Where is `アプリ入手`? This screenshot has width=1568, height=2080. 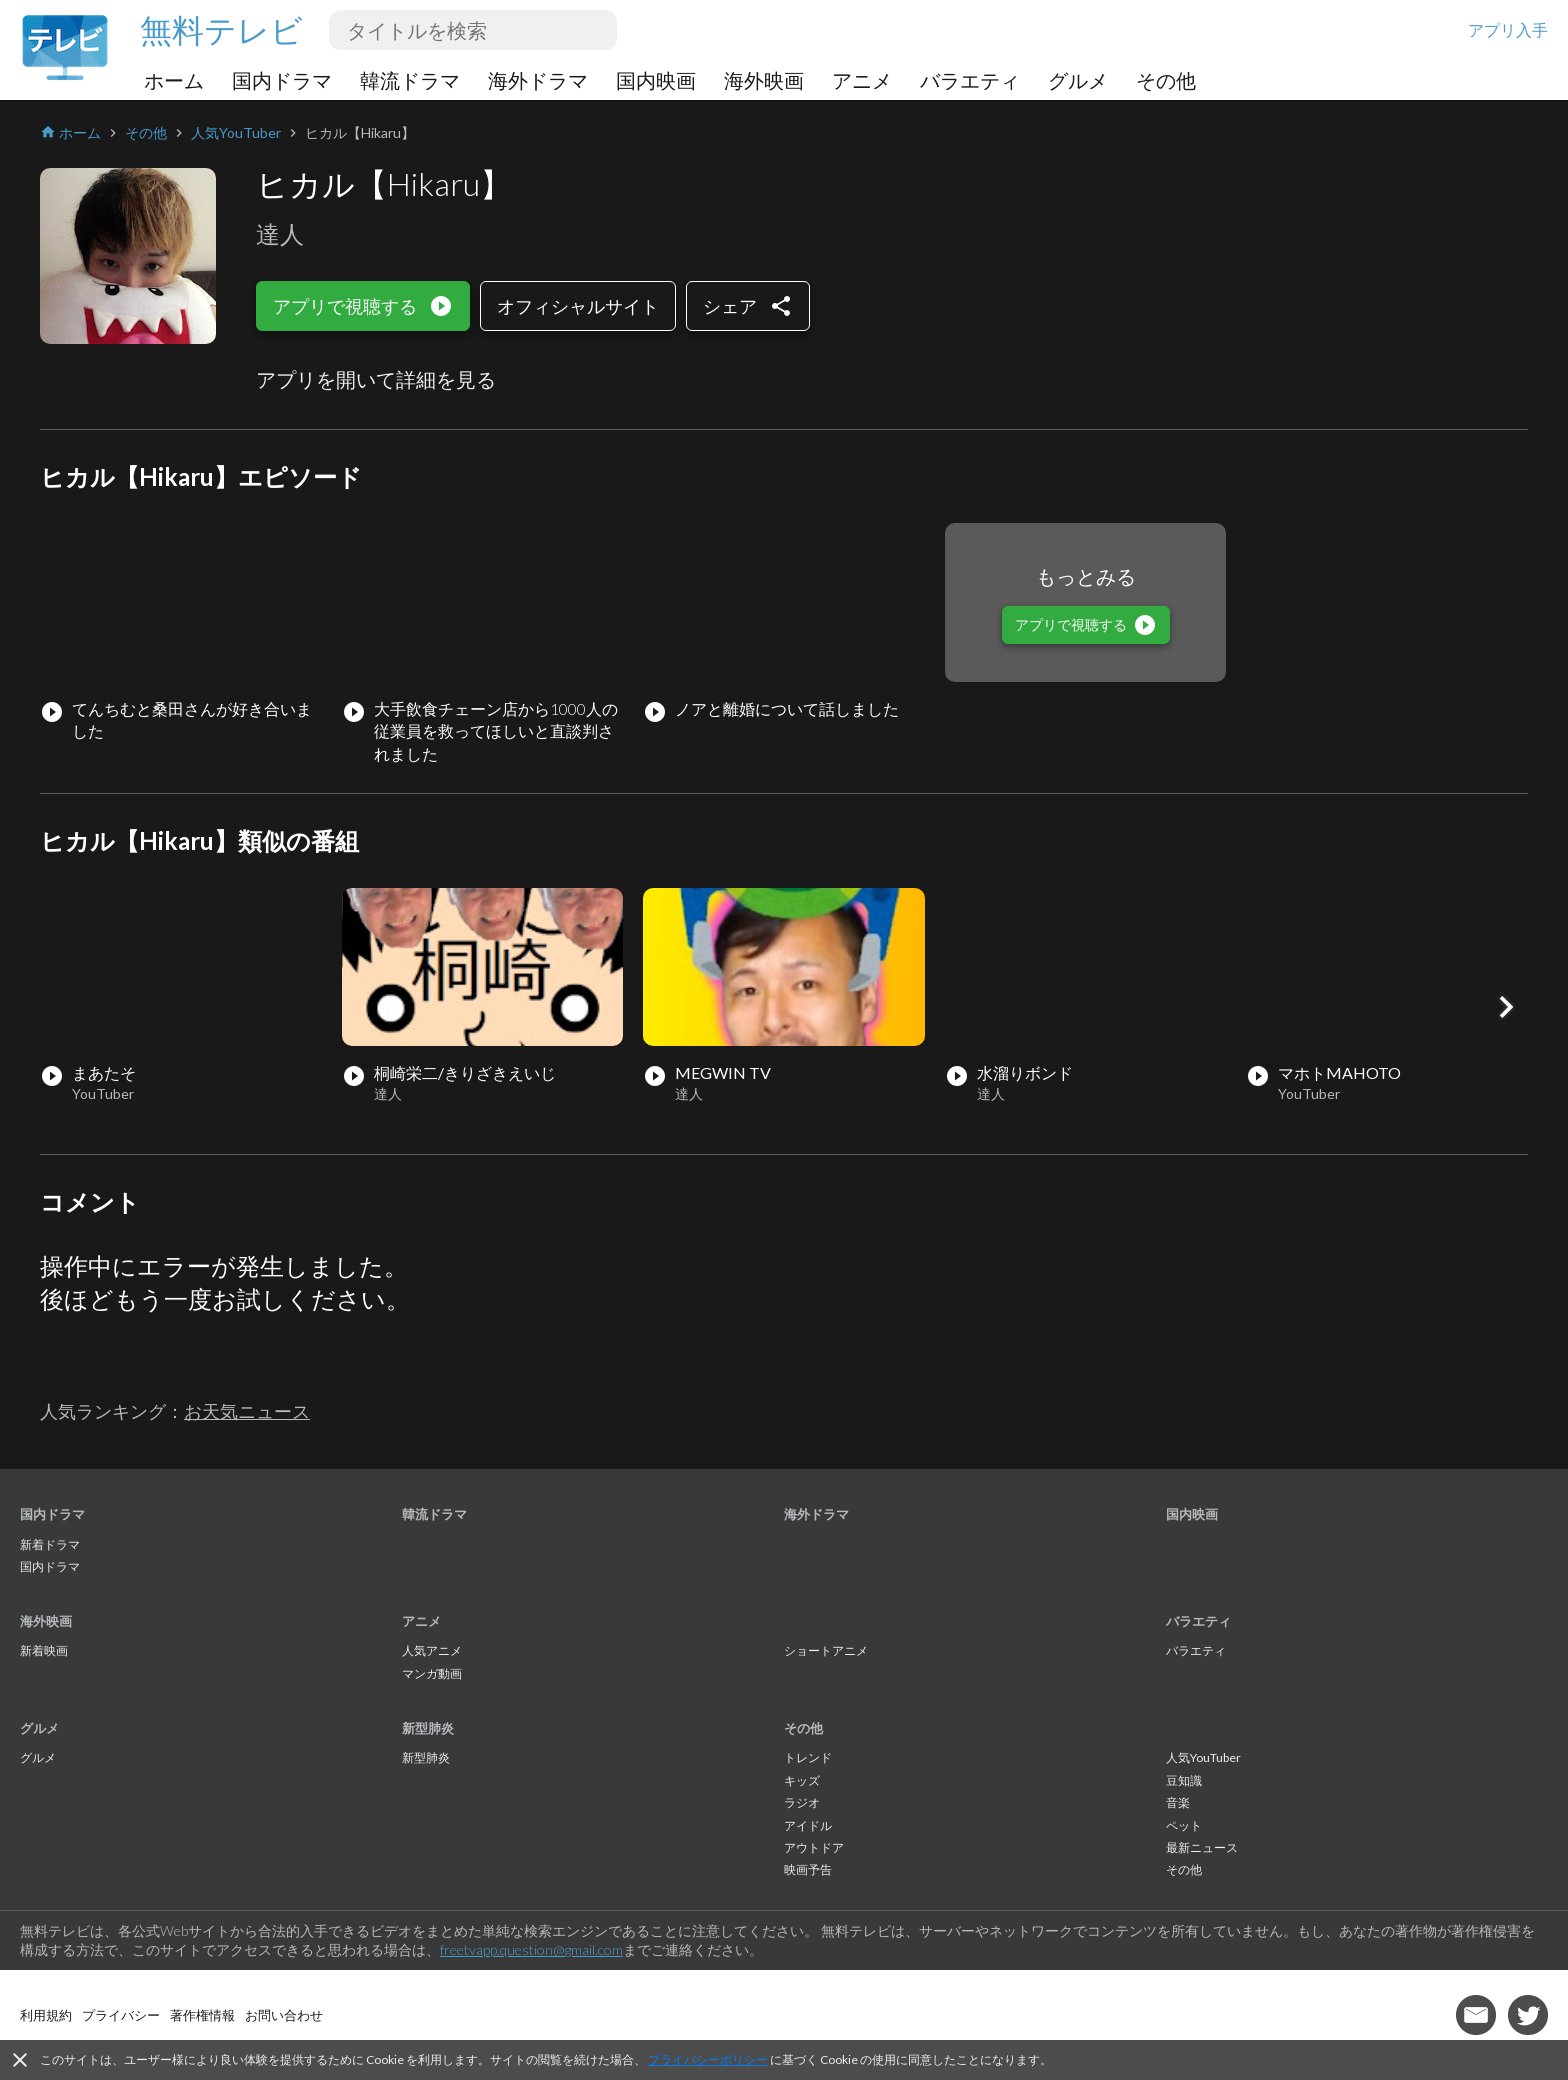 アプリ入手 is located at coordinates (1508, 29).